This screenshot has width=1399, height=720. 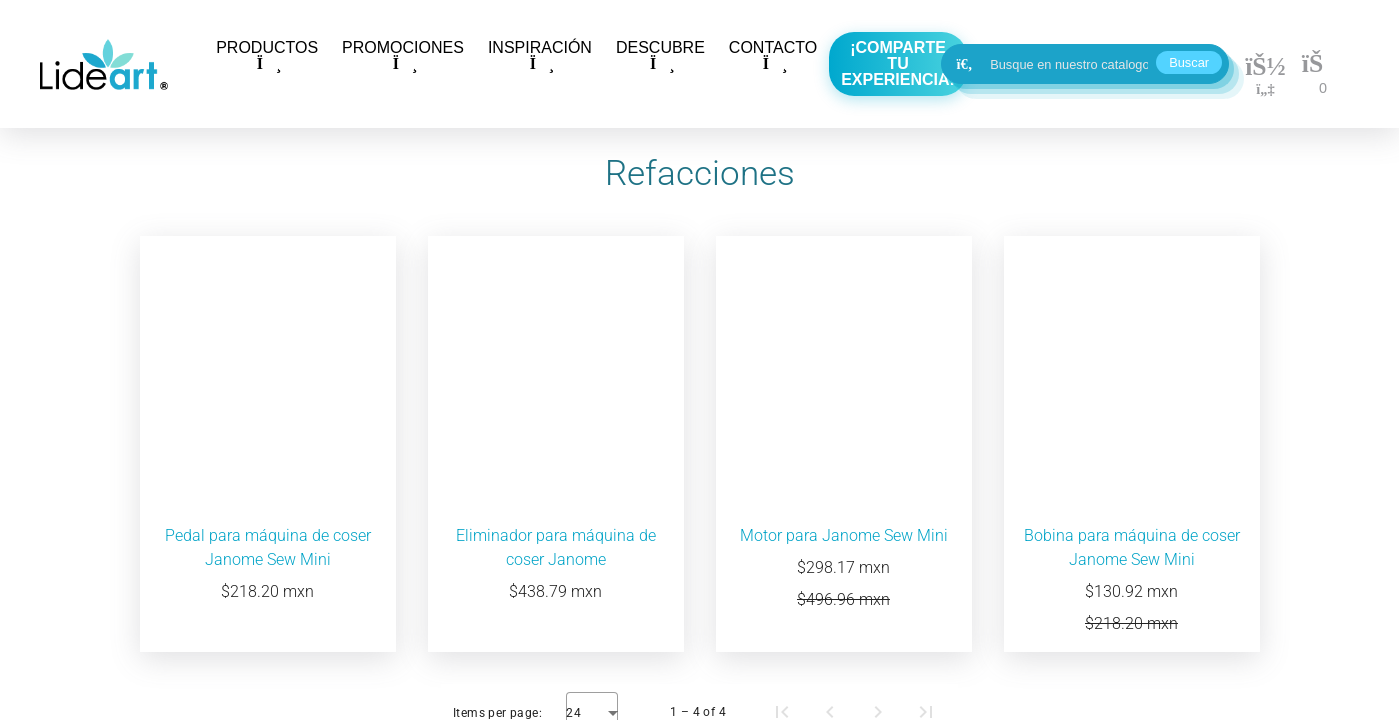 I want to click on DESCUBRE, so click(x=660, y=55).